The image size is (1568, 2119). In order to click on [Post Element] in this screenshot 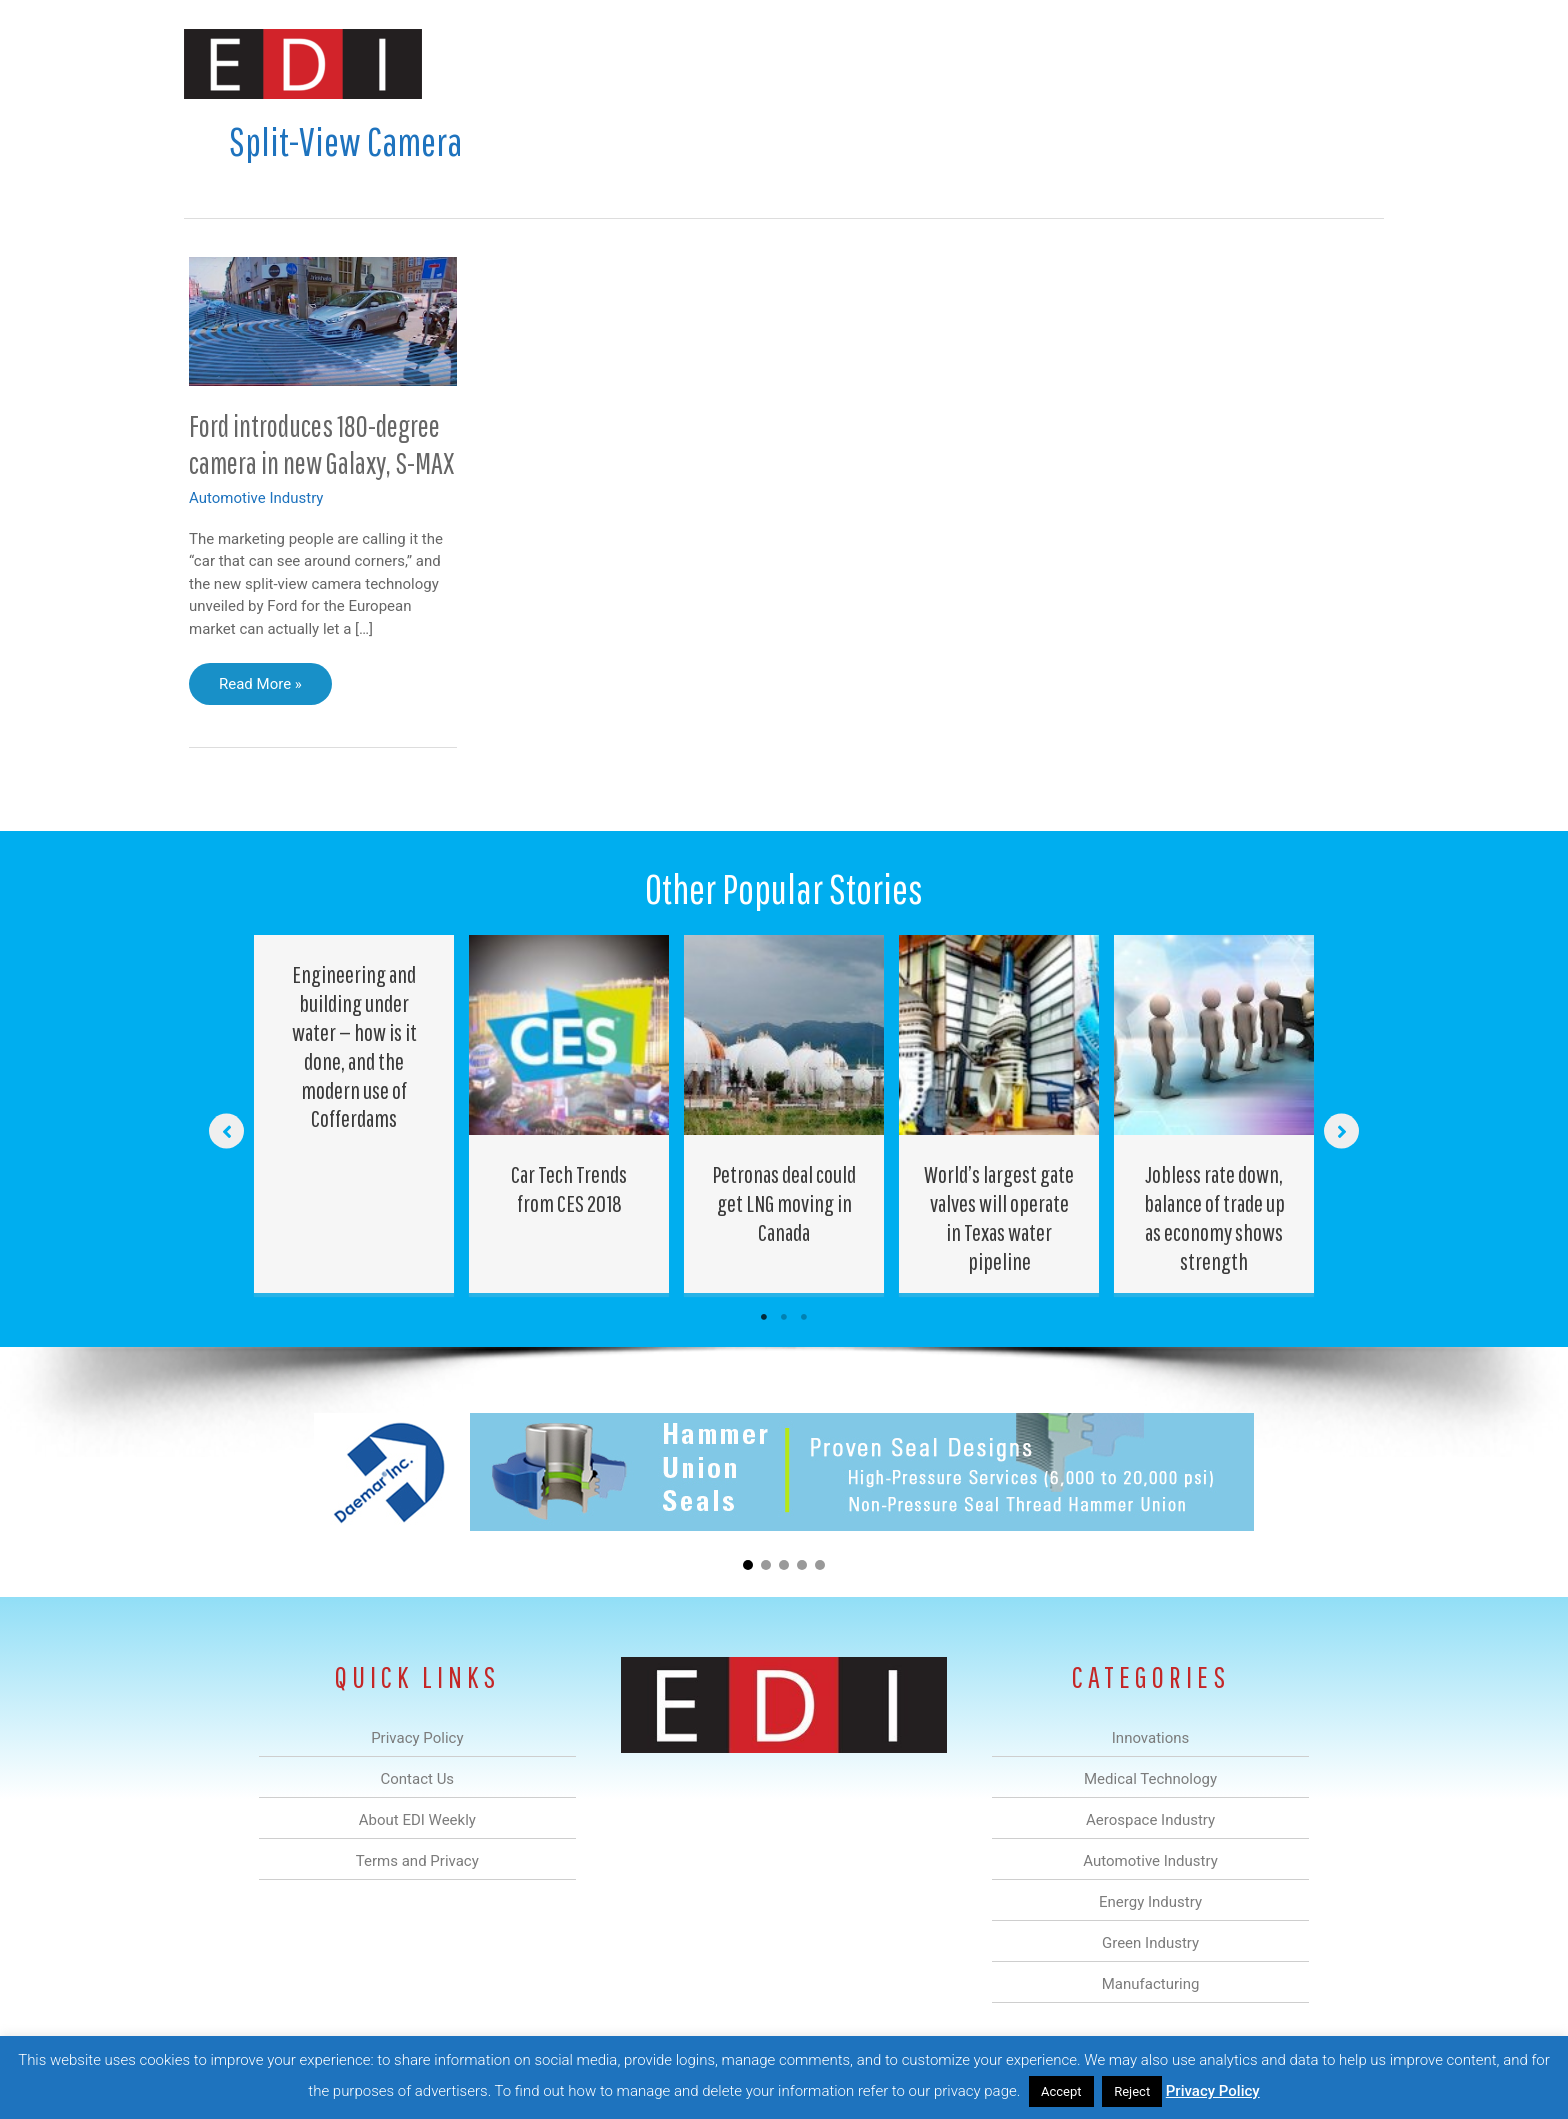, I will do `click(354, 1113)`.